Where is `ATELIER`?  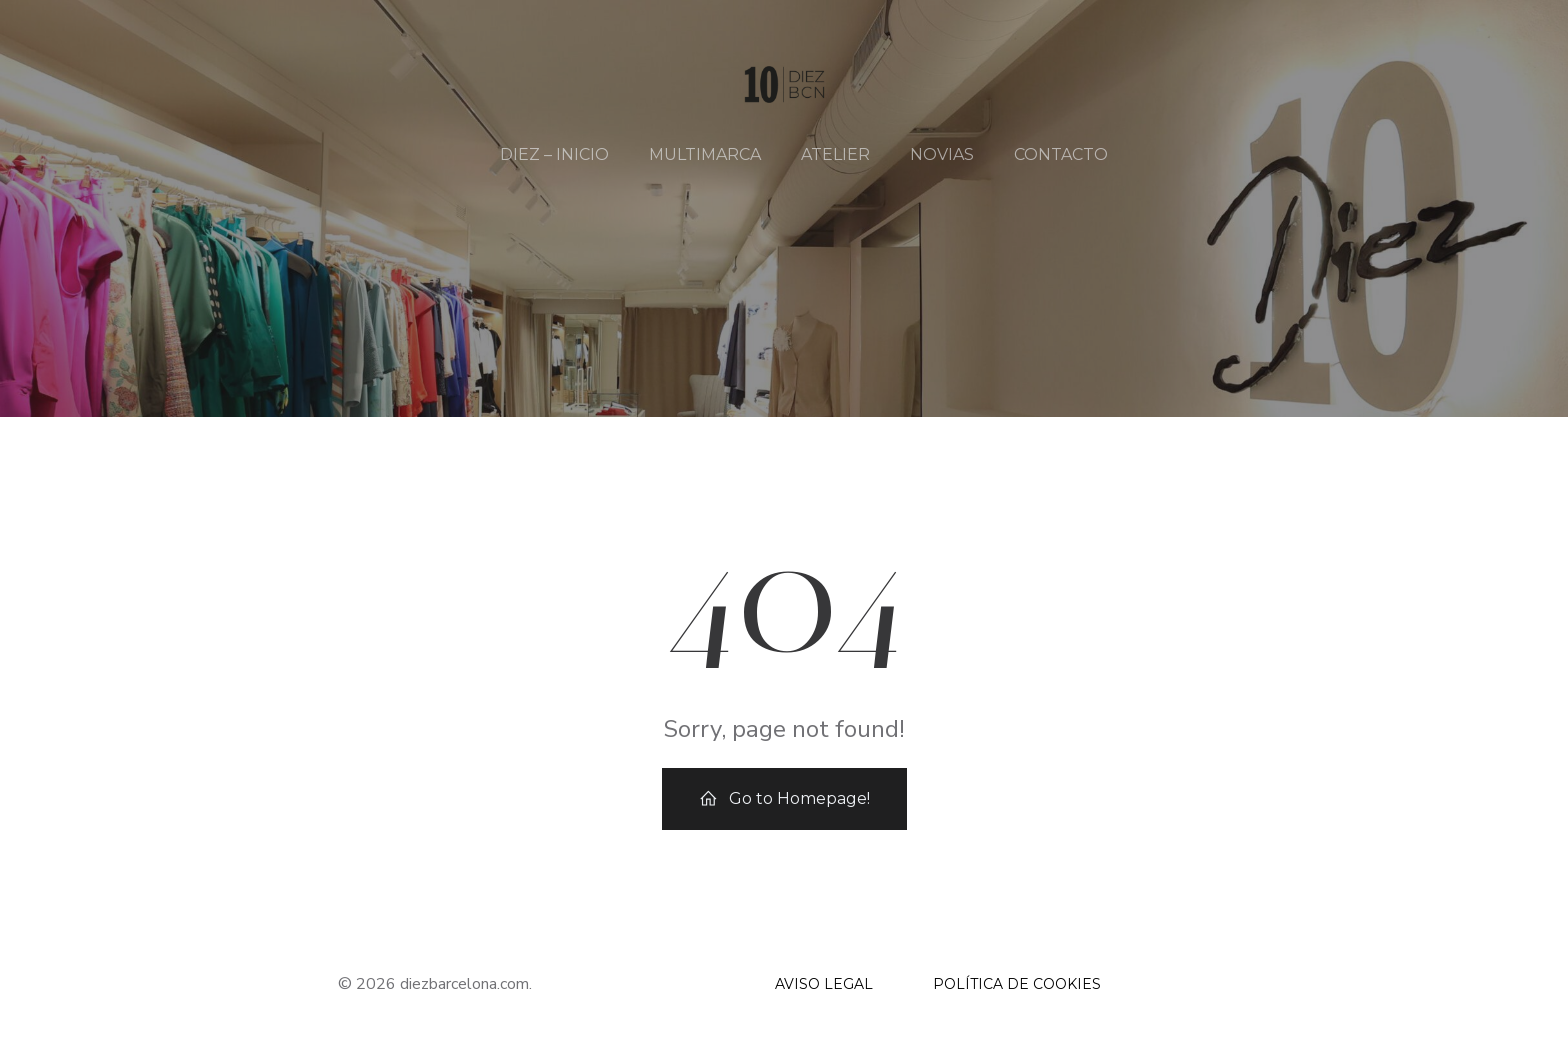 ATELIER is located at coordinates (835, 154).